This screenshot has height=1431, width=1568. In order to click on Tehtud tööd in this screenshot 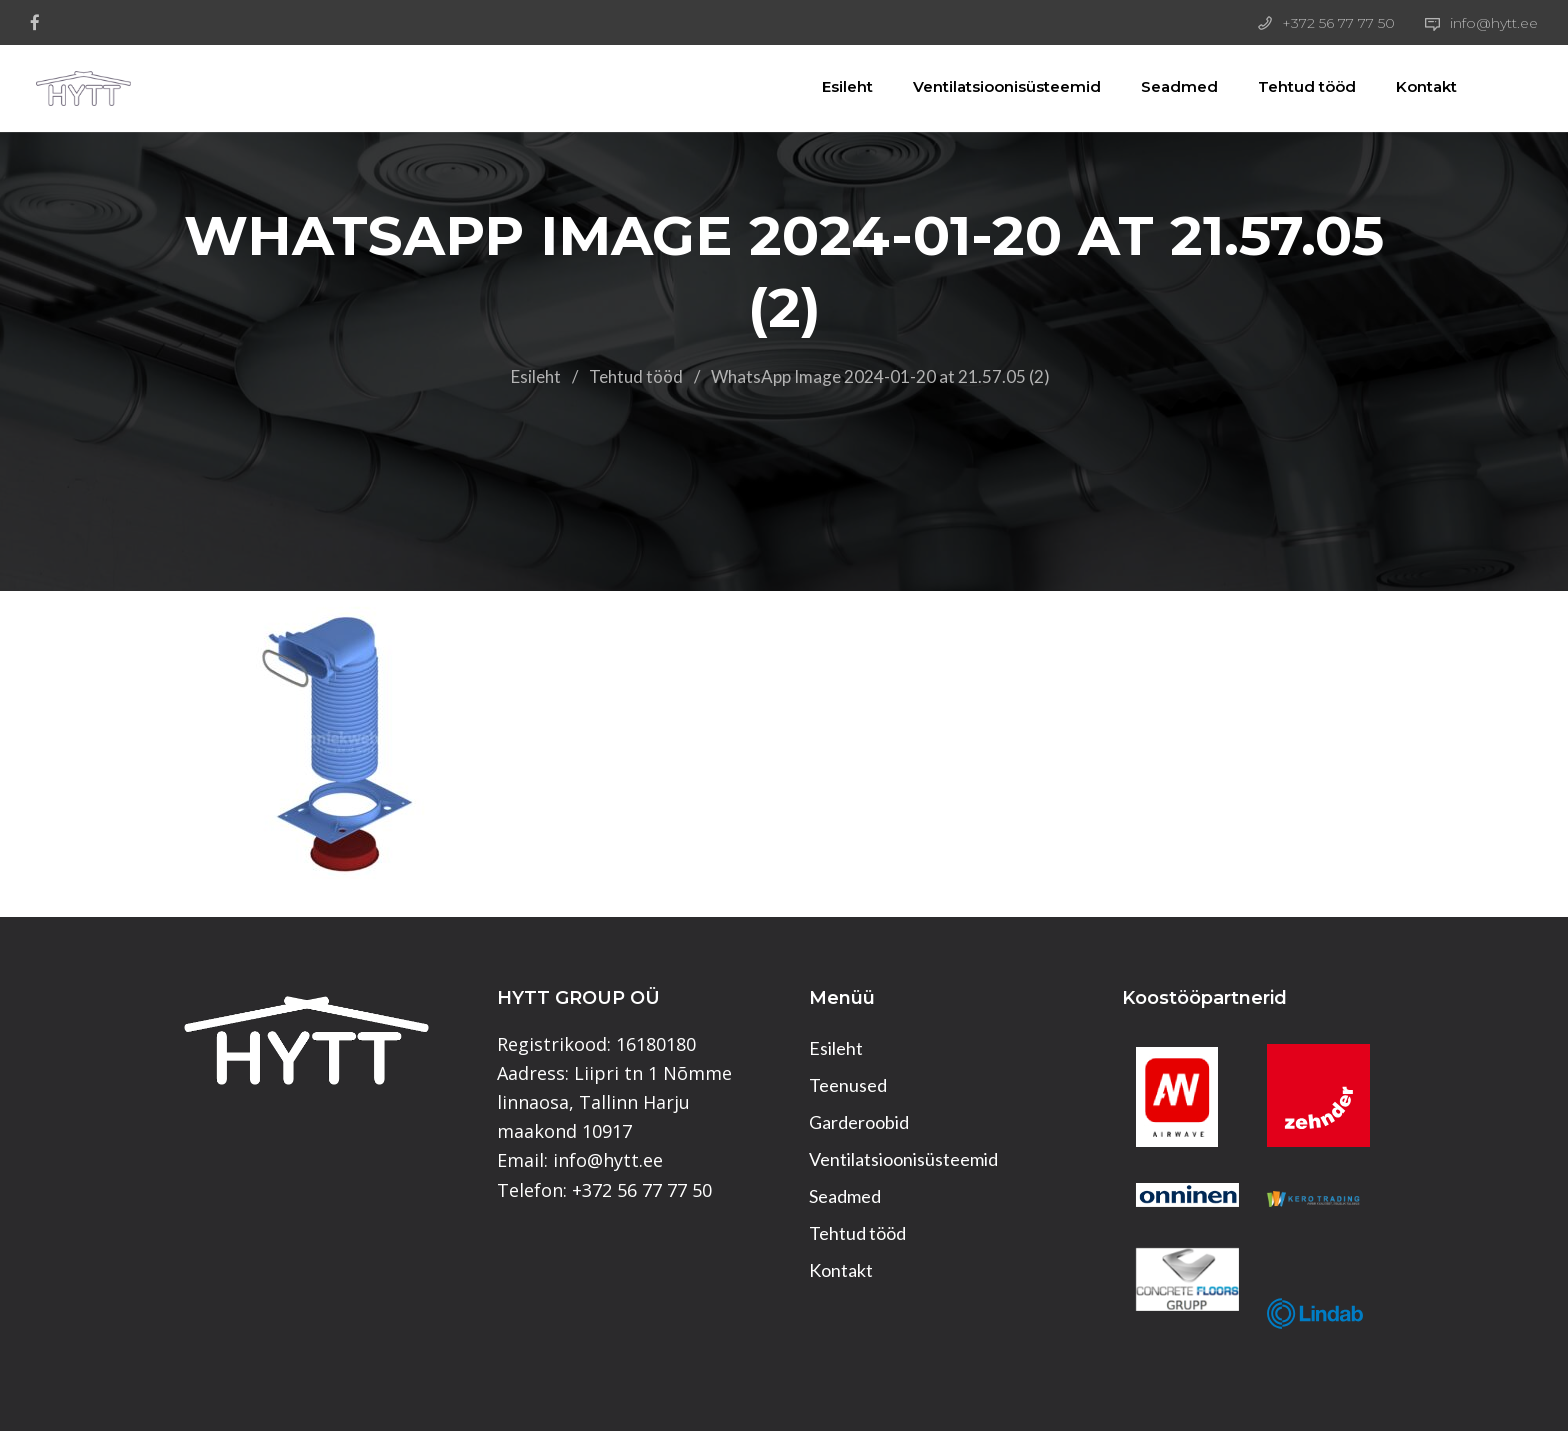, I will do `click(1287, 86)`.